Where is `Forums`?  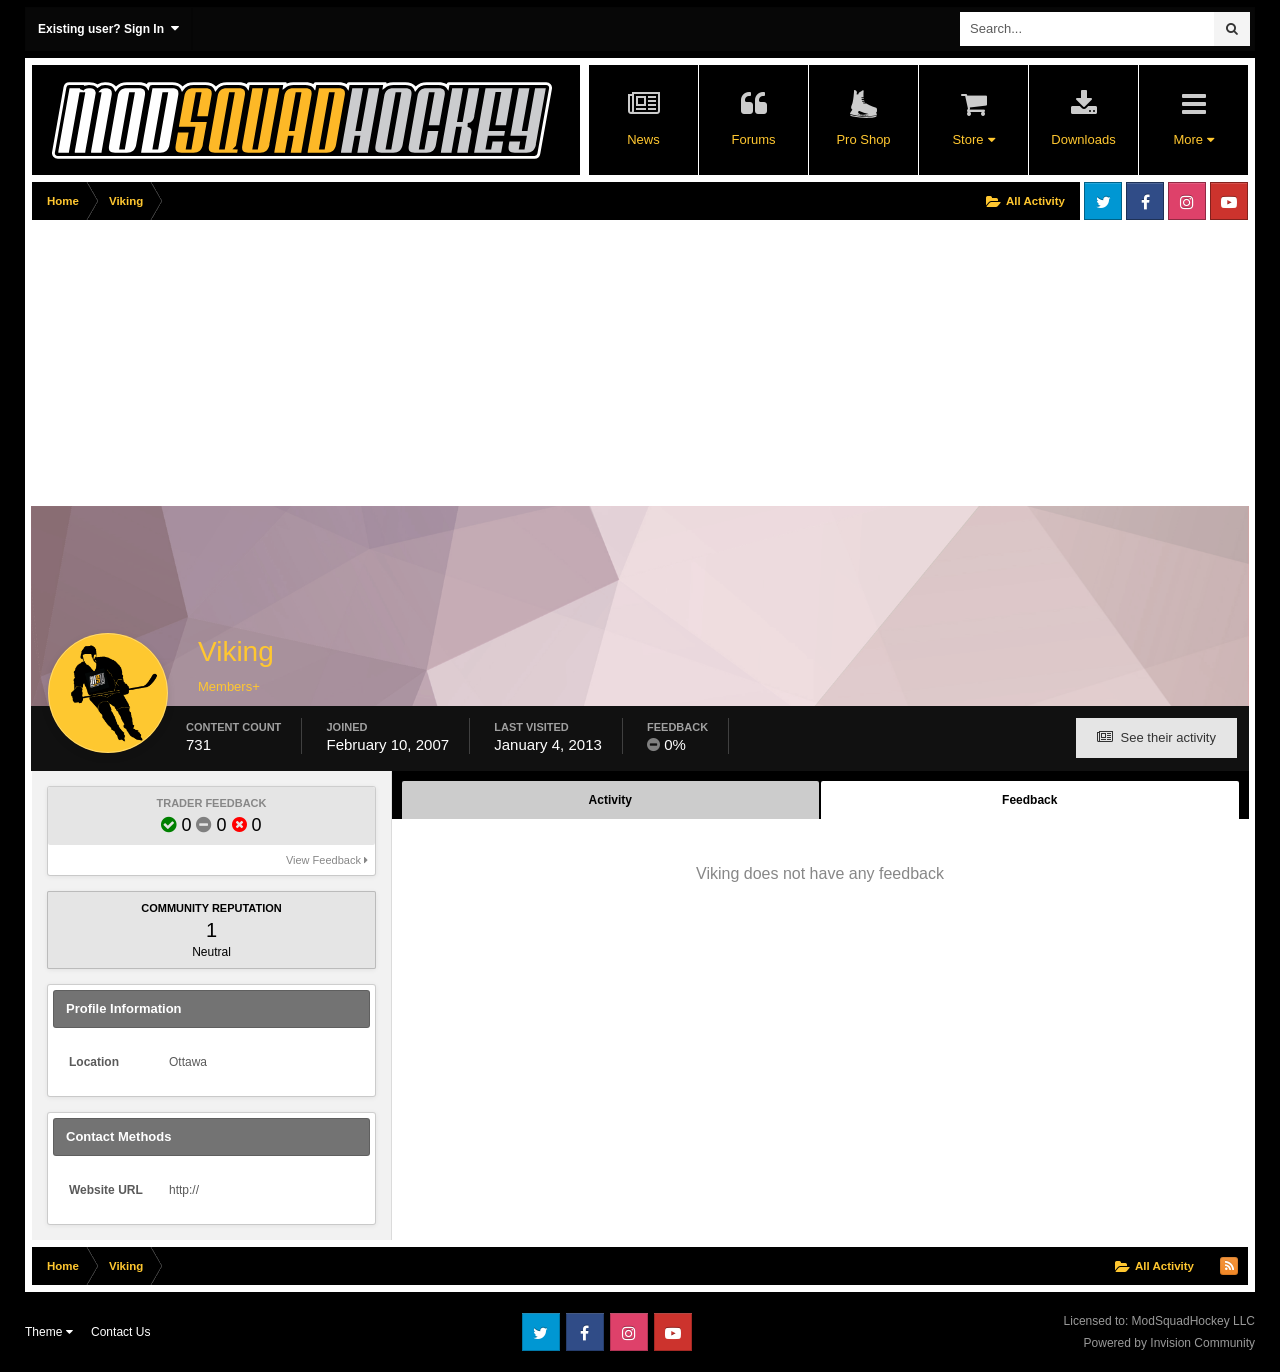 Forums is located at coordinates (753, 139).